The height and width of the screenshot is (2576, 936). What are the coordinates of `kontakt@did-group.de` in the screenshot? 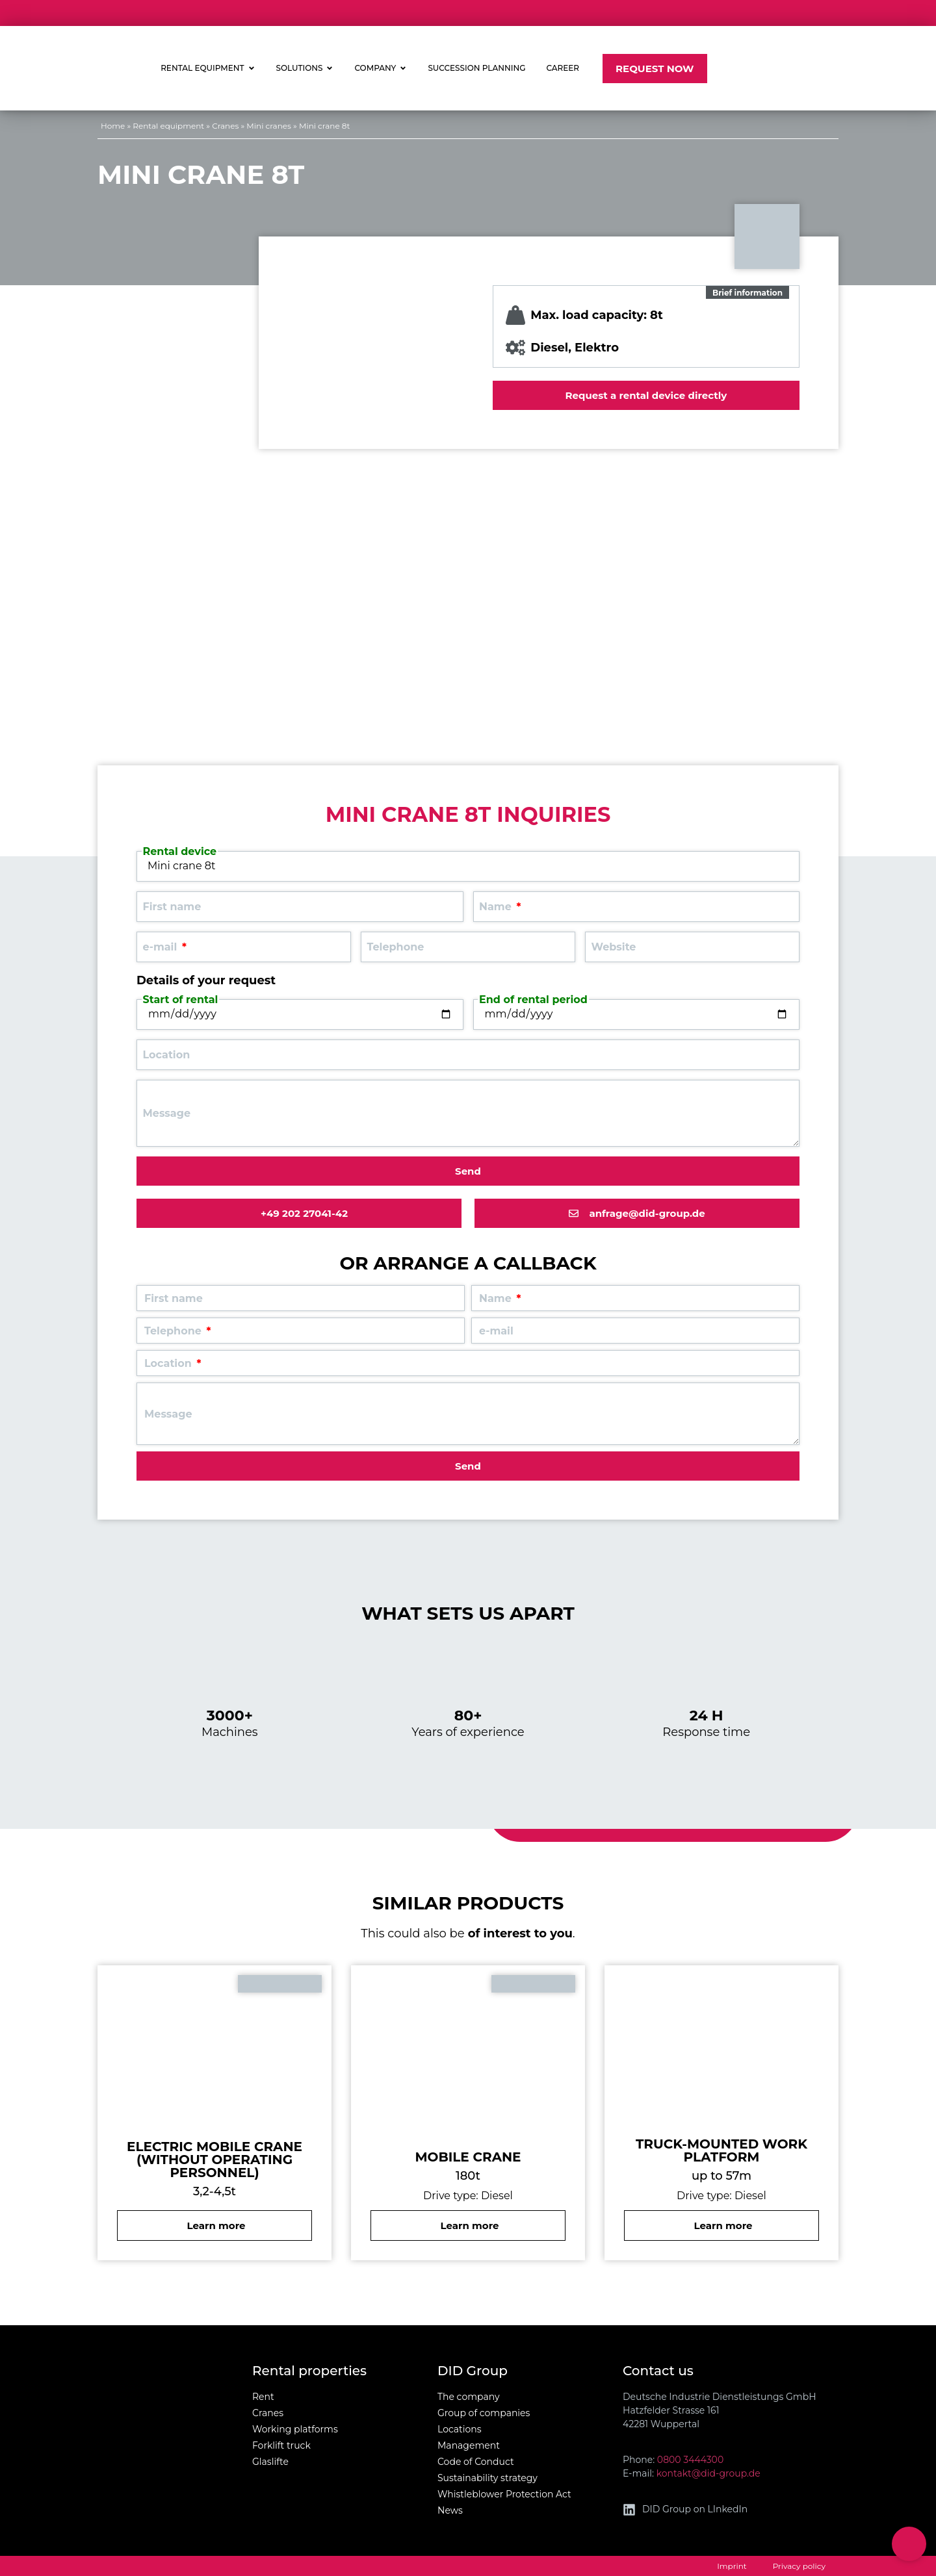 It's located at (708, 2473).